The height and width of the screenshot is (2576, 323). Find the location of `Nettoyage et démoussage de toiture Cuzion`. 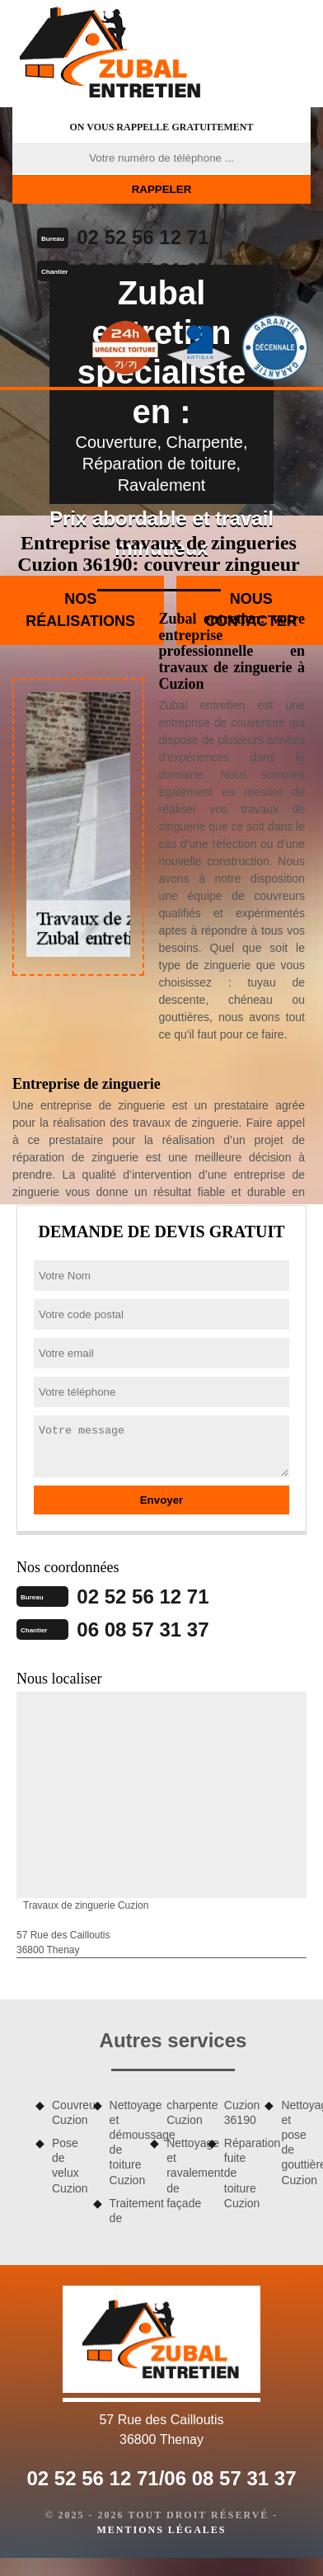

Nettoyage et démoussage de toiture Cuzion is located at coordinates (124, 2142).